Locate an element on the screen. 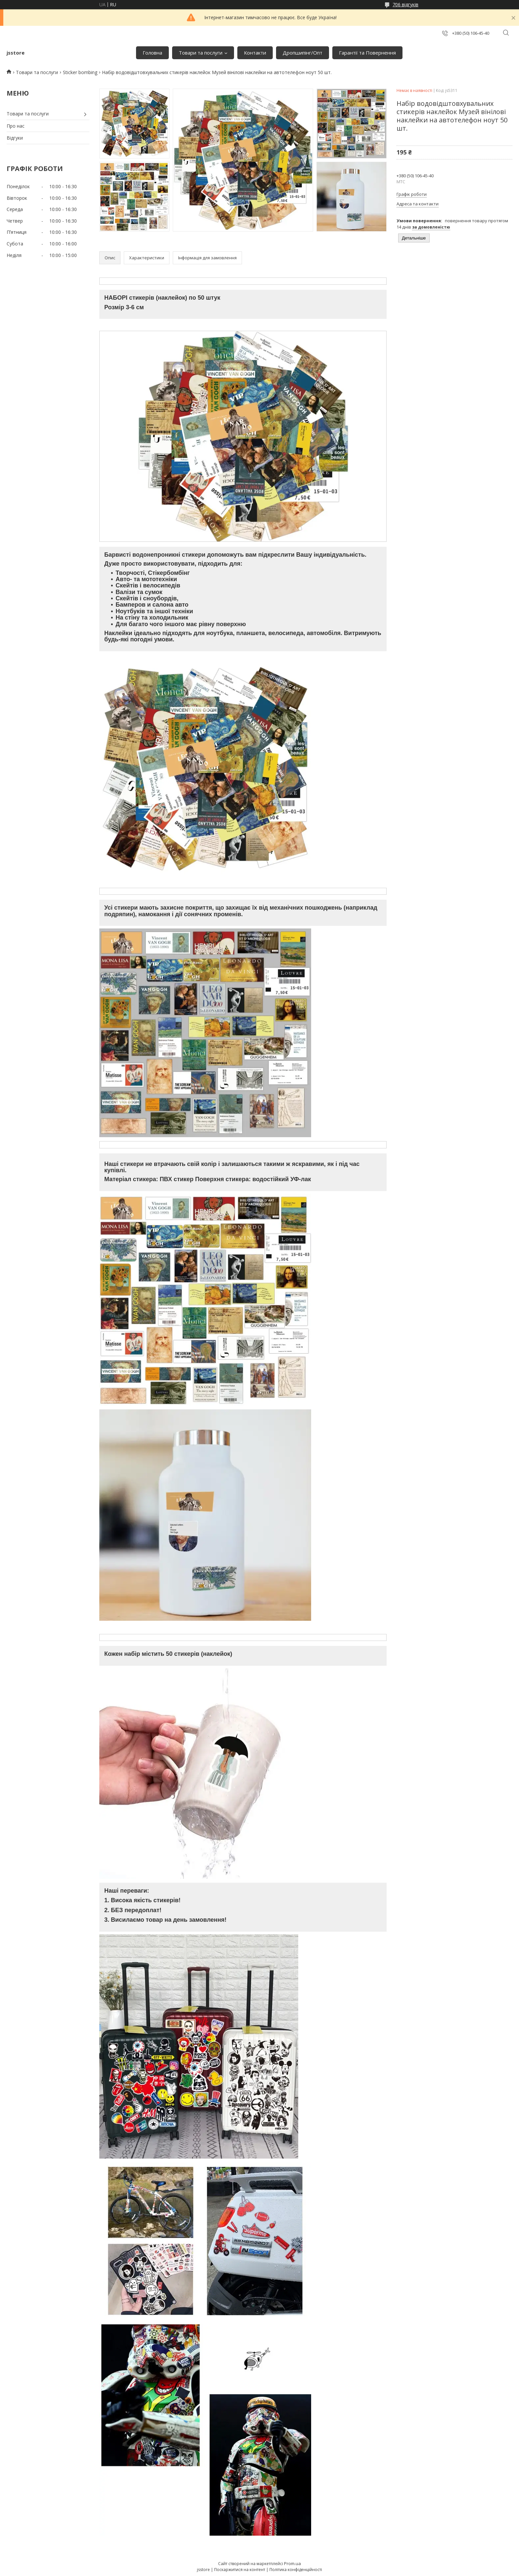  Про нас is located at coordinates (15, 126).